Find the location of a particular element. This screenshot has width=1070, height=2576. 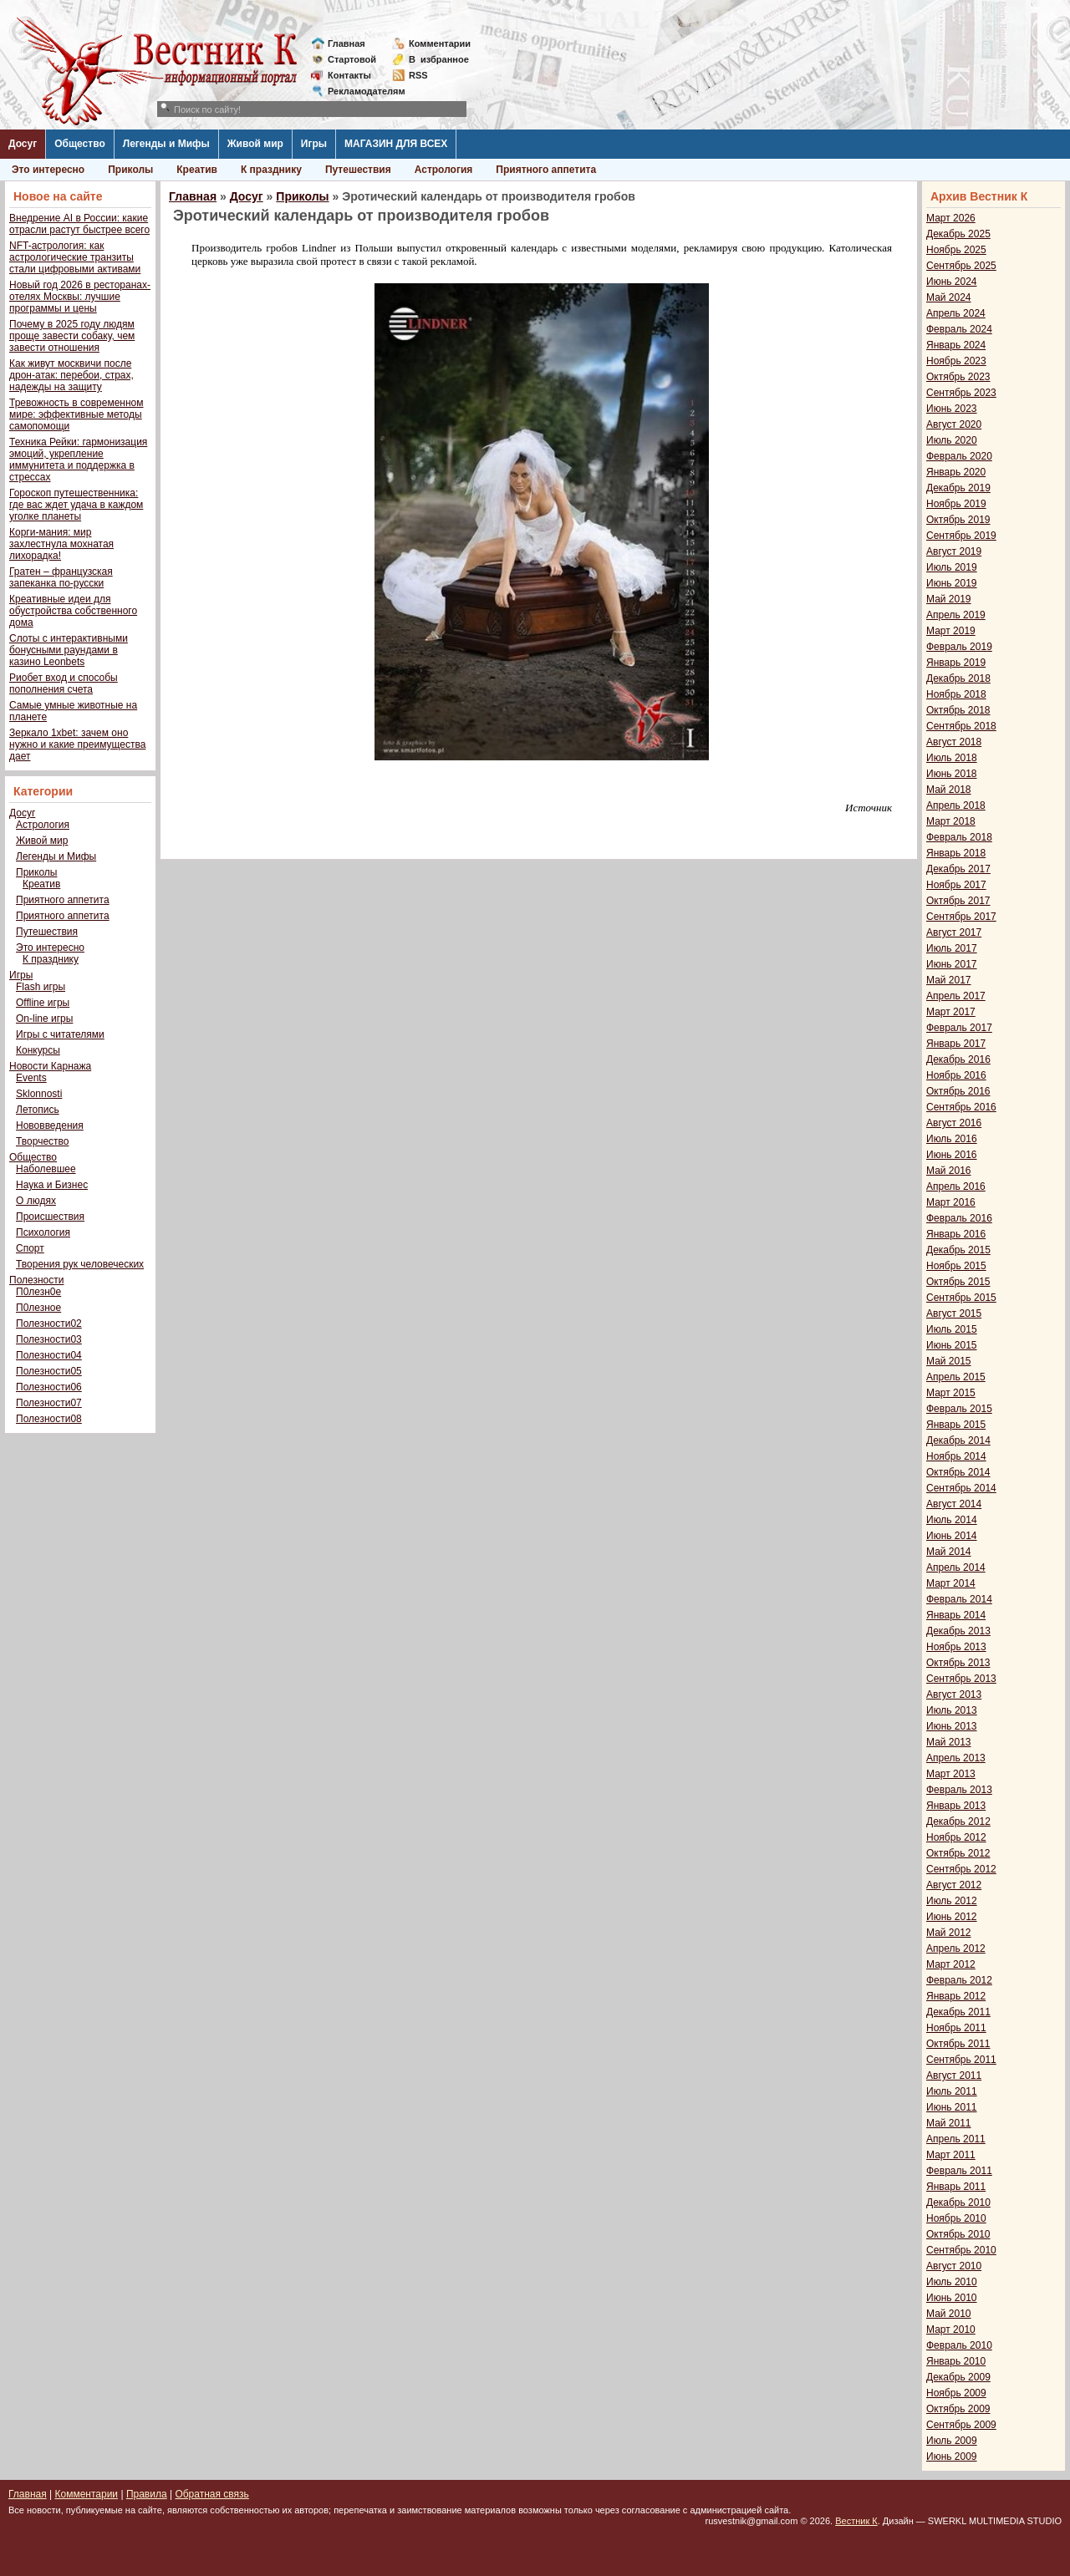

Креатив is located at coordinates (196, 169).